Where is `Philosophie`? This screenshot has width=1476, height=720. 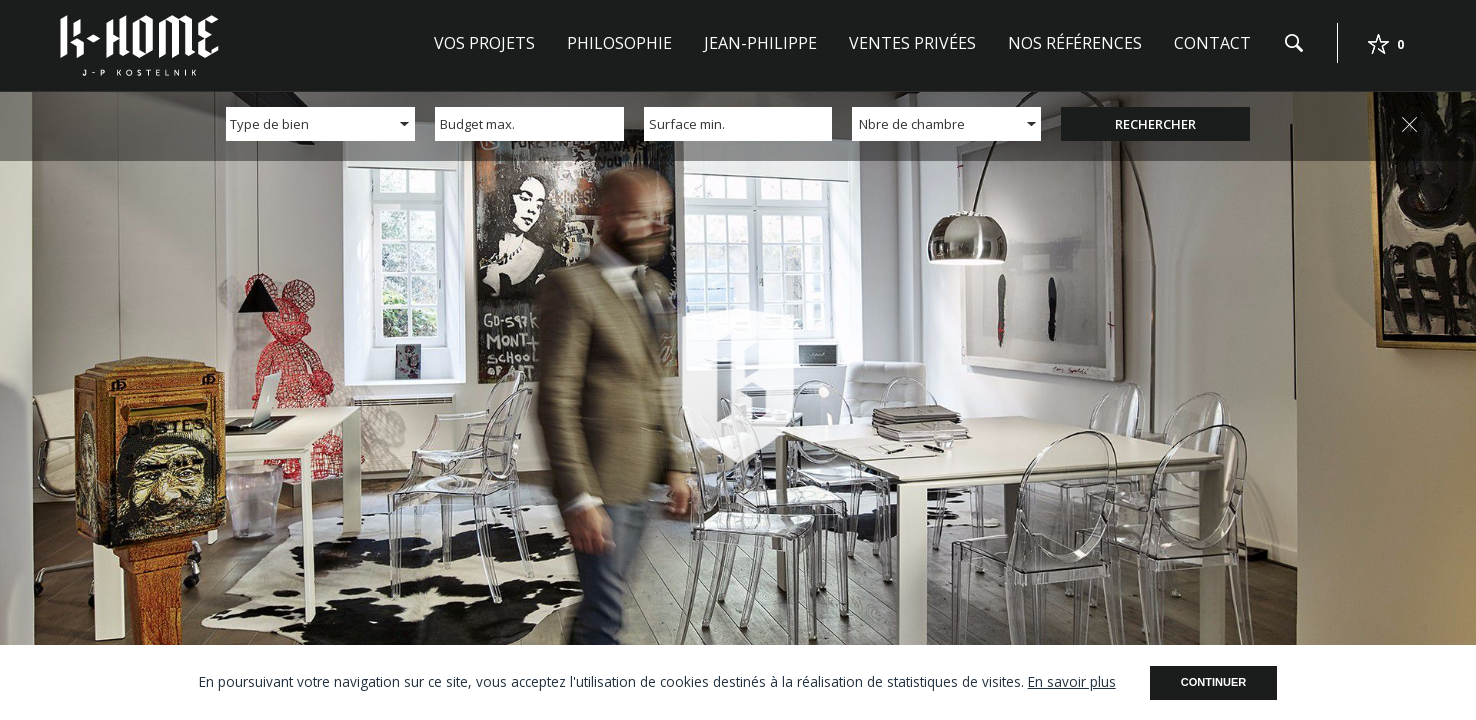
Philosophie is located at coordinates (619, 43).